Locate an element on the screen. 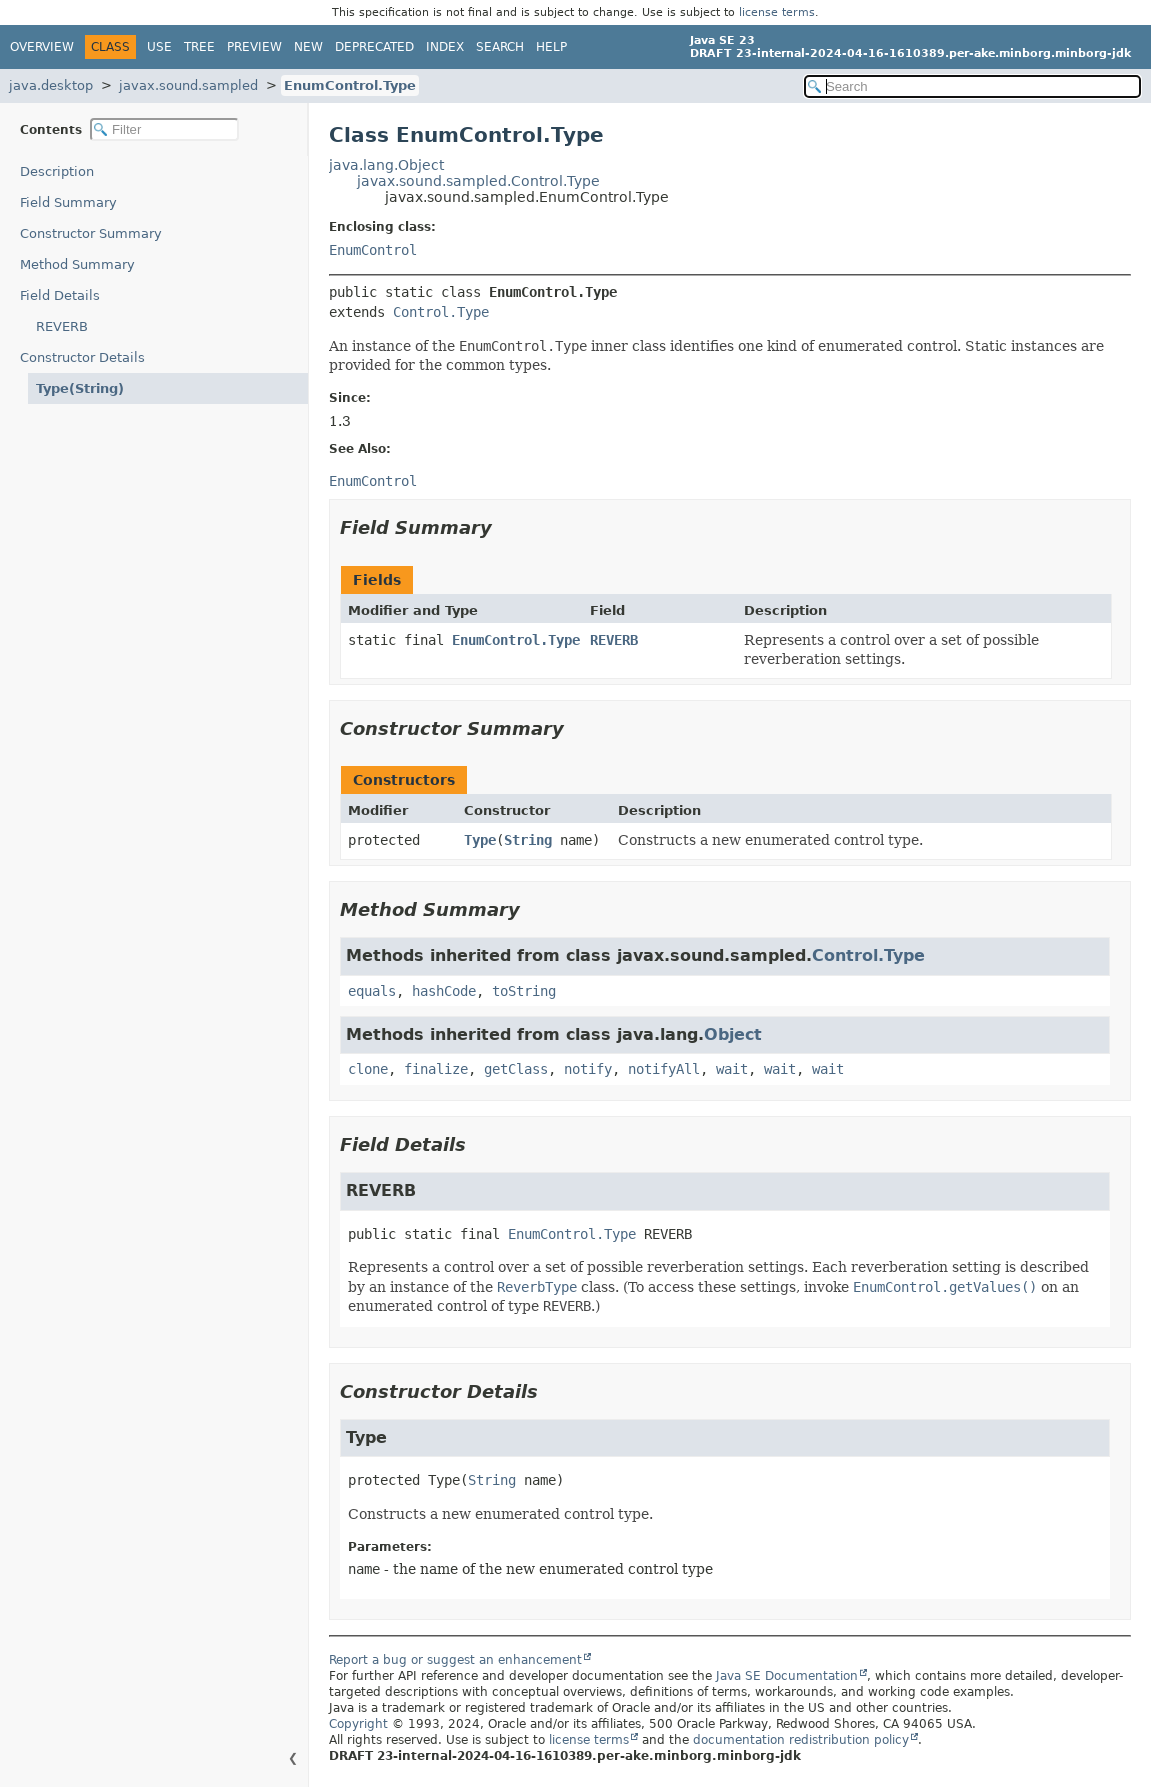  New is located at coordinates (308, 47).